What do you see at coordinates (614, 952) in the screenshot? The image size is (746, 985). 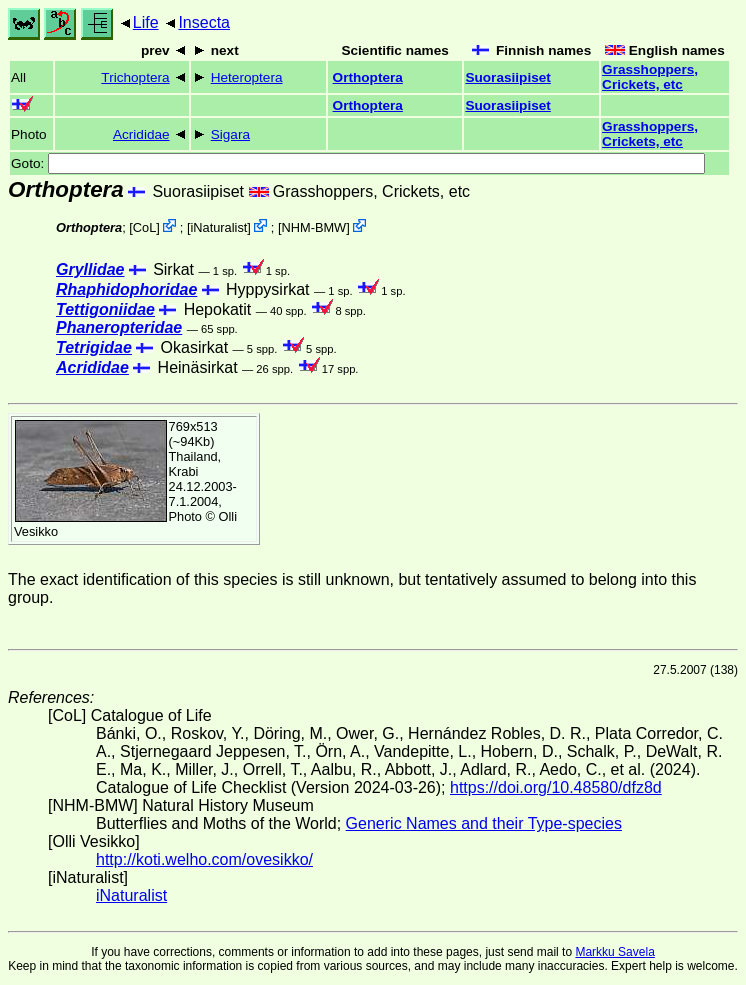 I see `Markku Savela` at bounding box center [614, 952].